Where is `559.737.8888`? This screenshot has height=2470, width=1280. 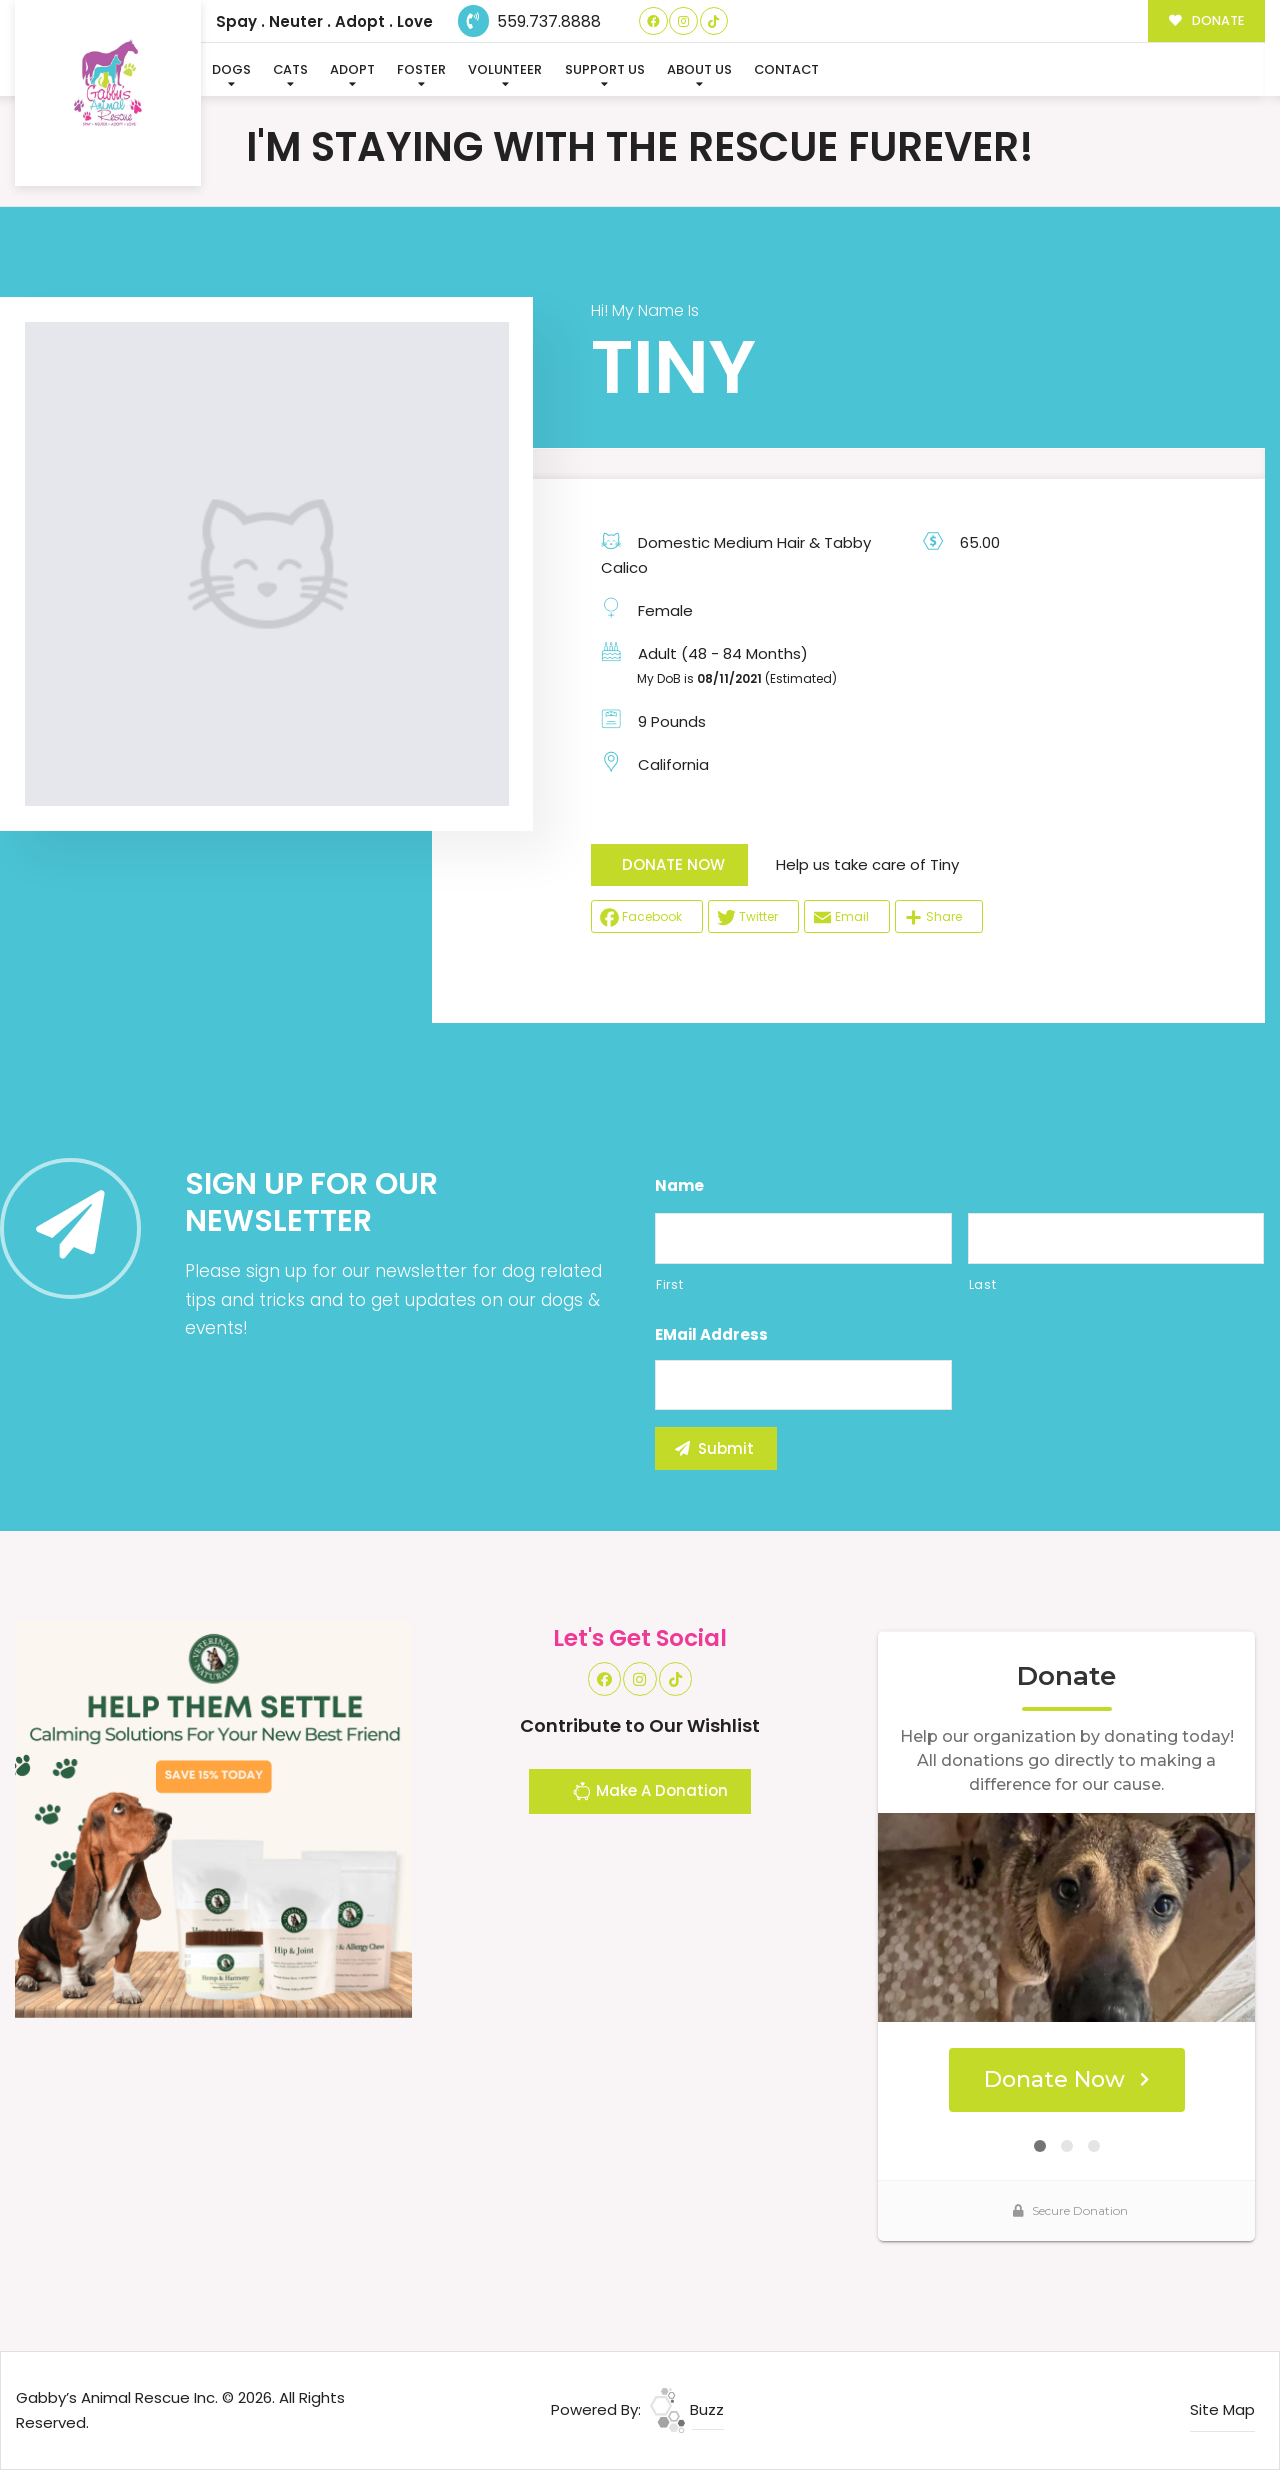 559.737.8888 is located at coordinates (529, 21).